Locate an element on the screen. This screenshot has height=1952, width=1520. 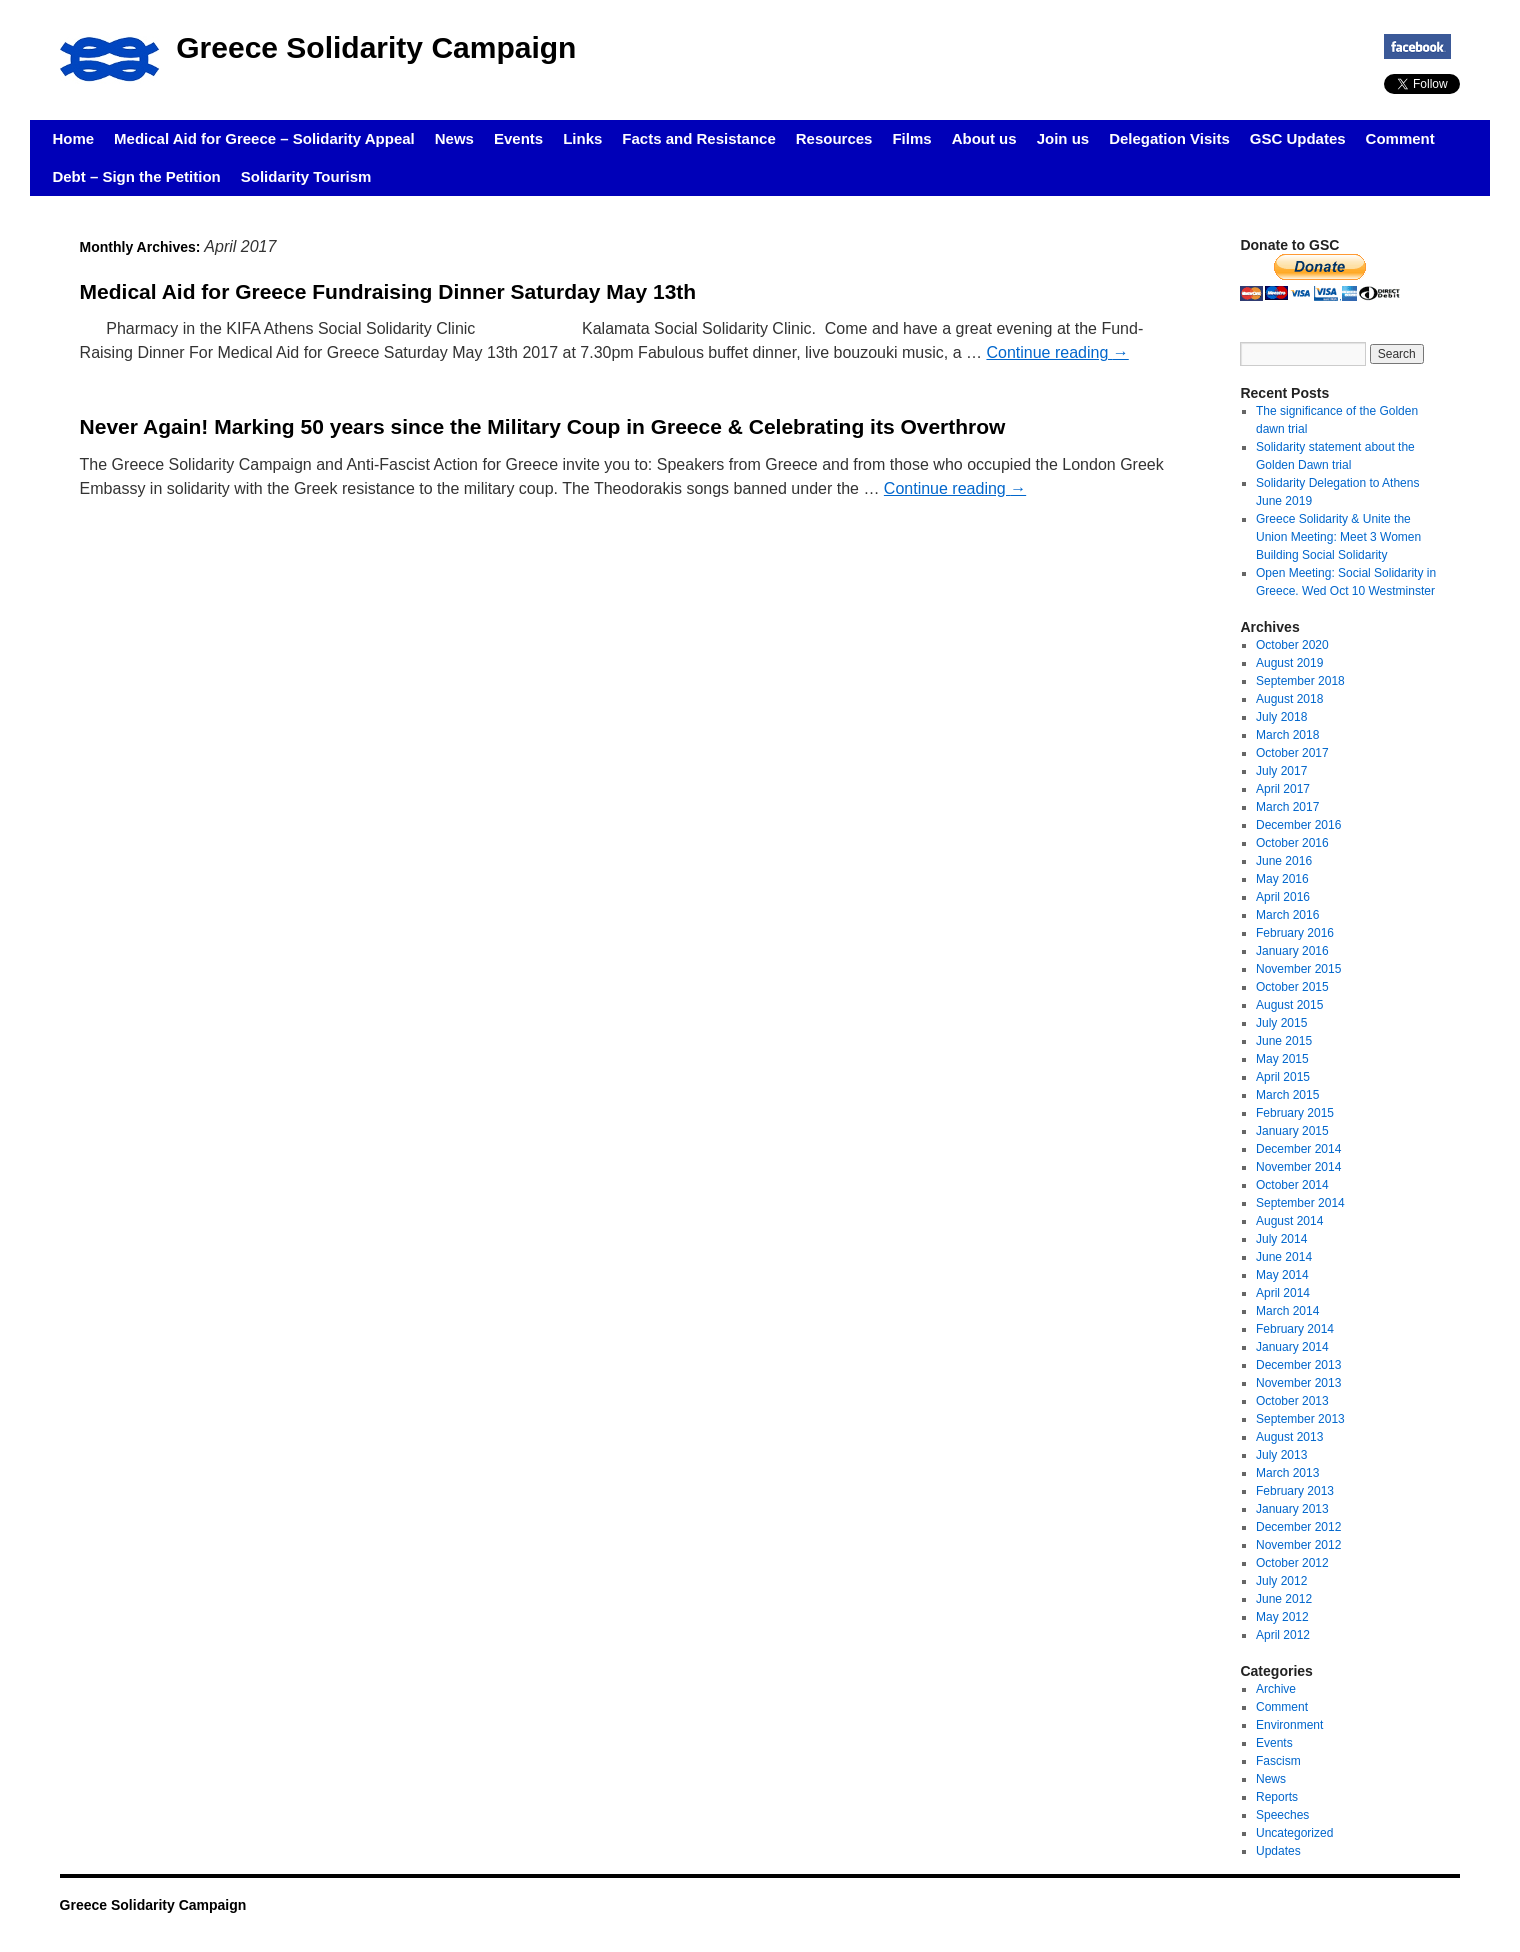
September 2014 is located at coordinates (1300, 1203).